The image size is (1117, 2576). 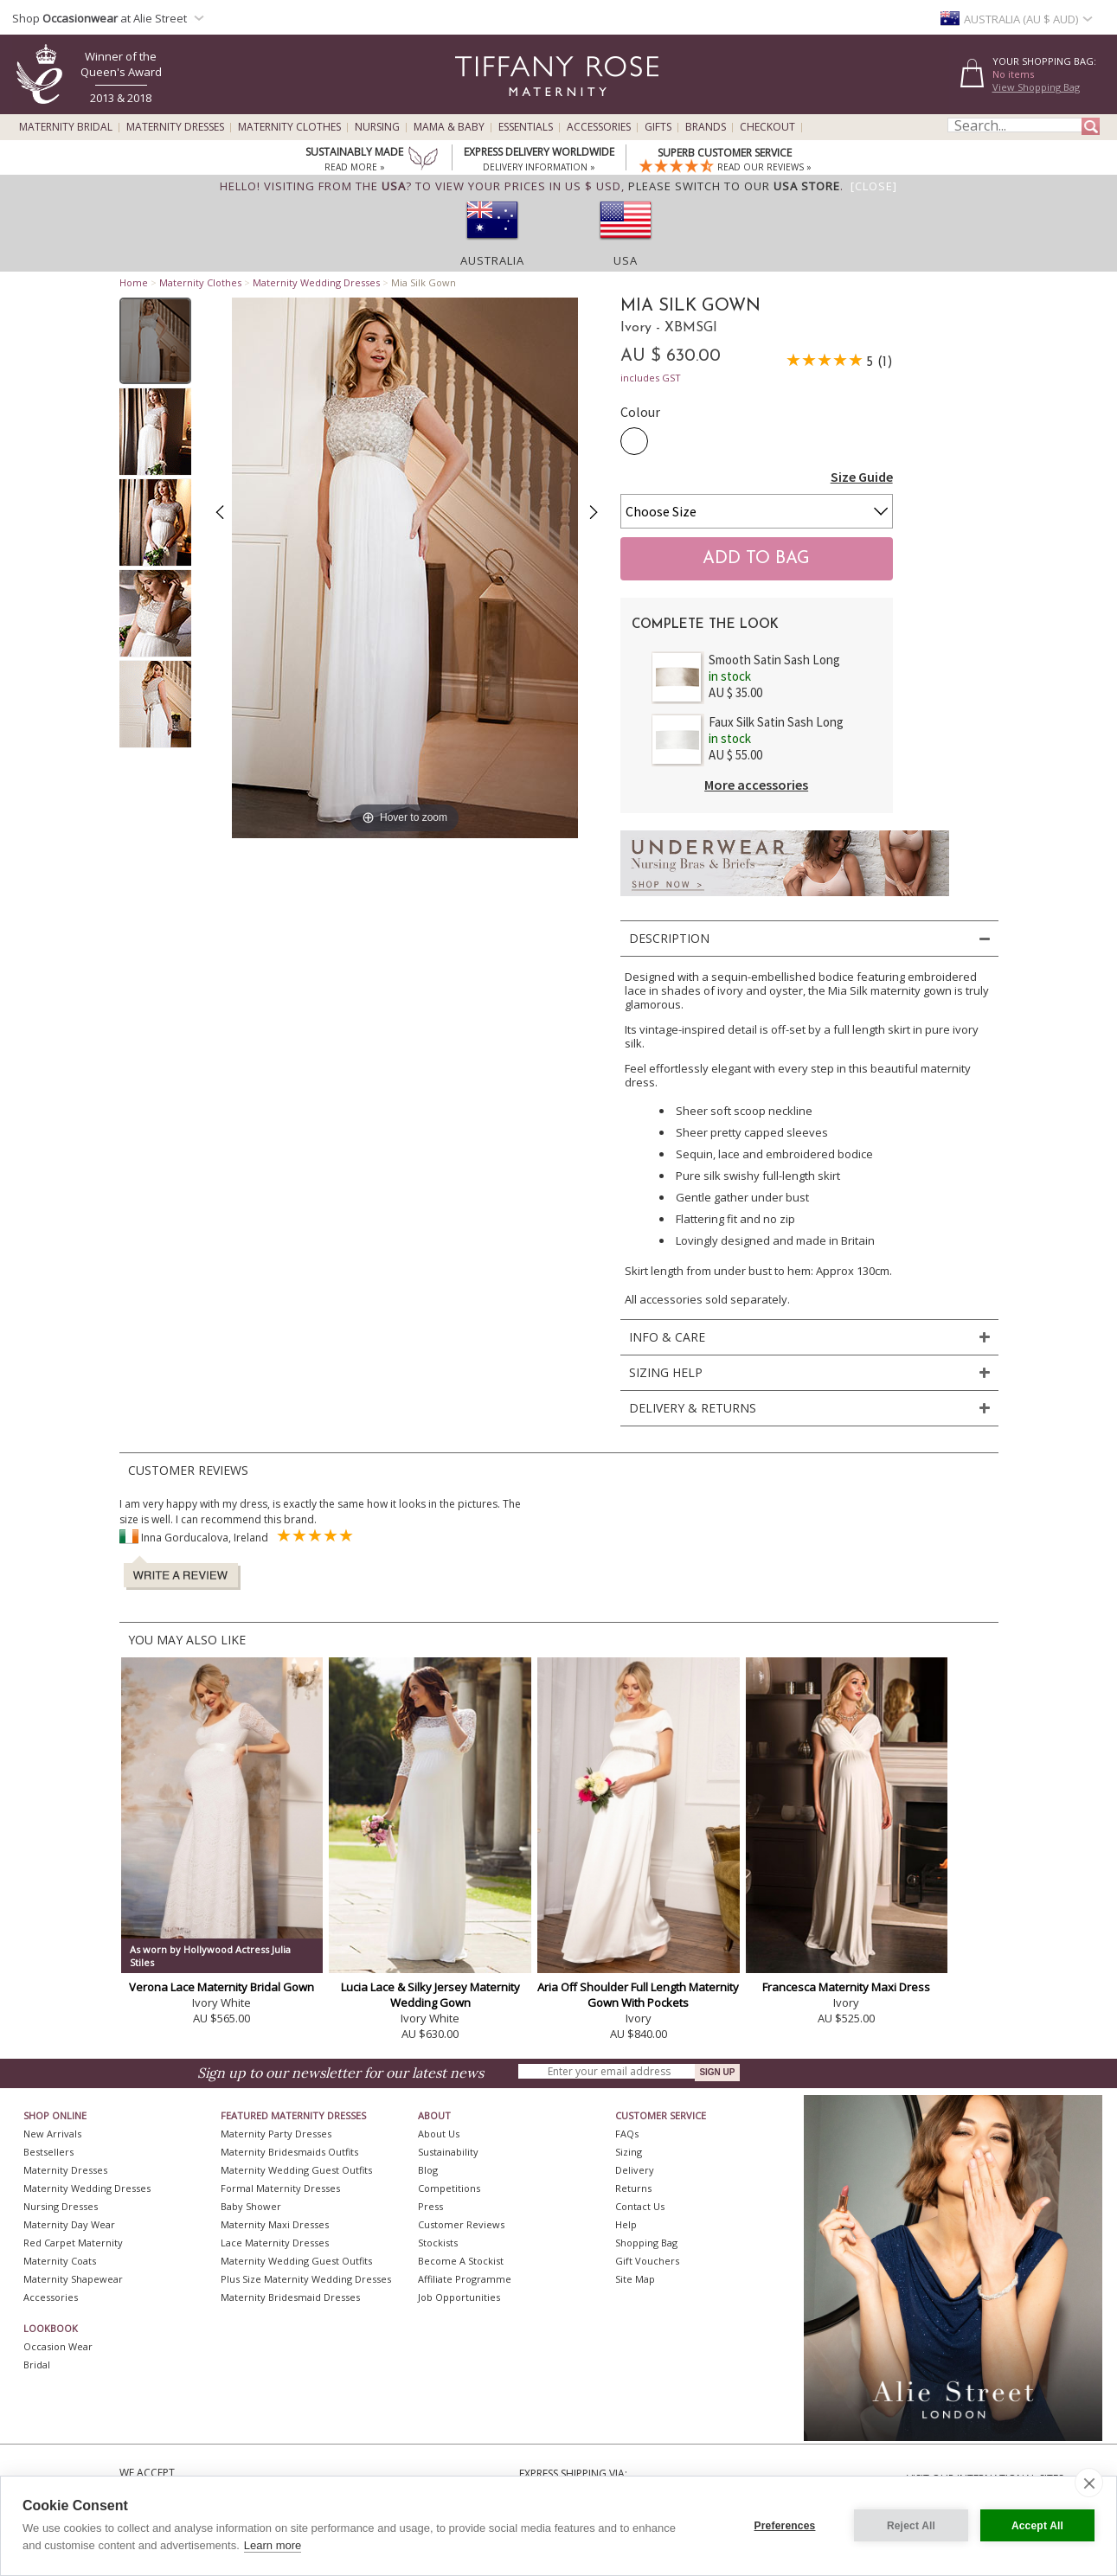 What do you see at coordinates (628, 2151) in the screenshot?
I see `Sizing` at bounding box center [628, 2151].